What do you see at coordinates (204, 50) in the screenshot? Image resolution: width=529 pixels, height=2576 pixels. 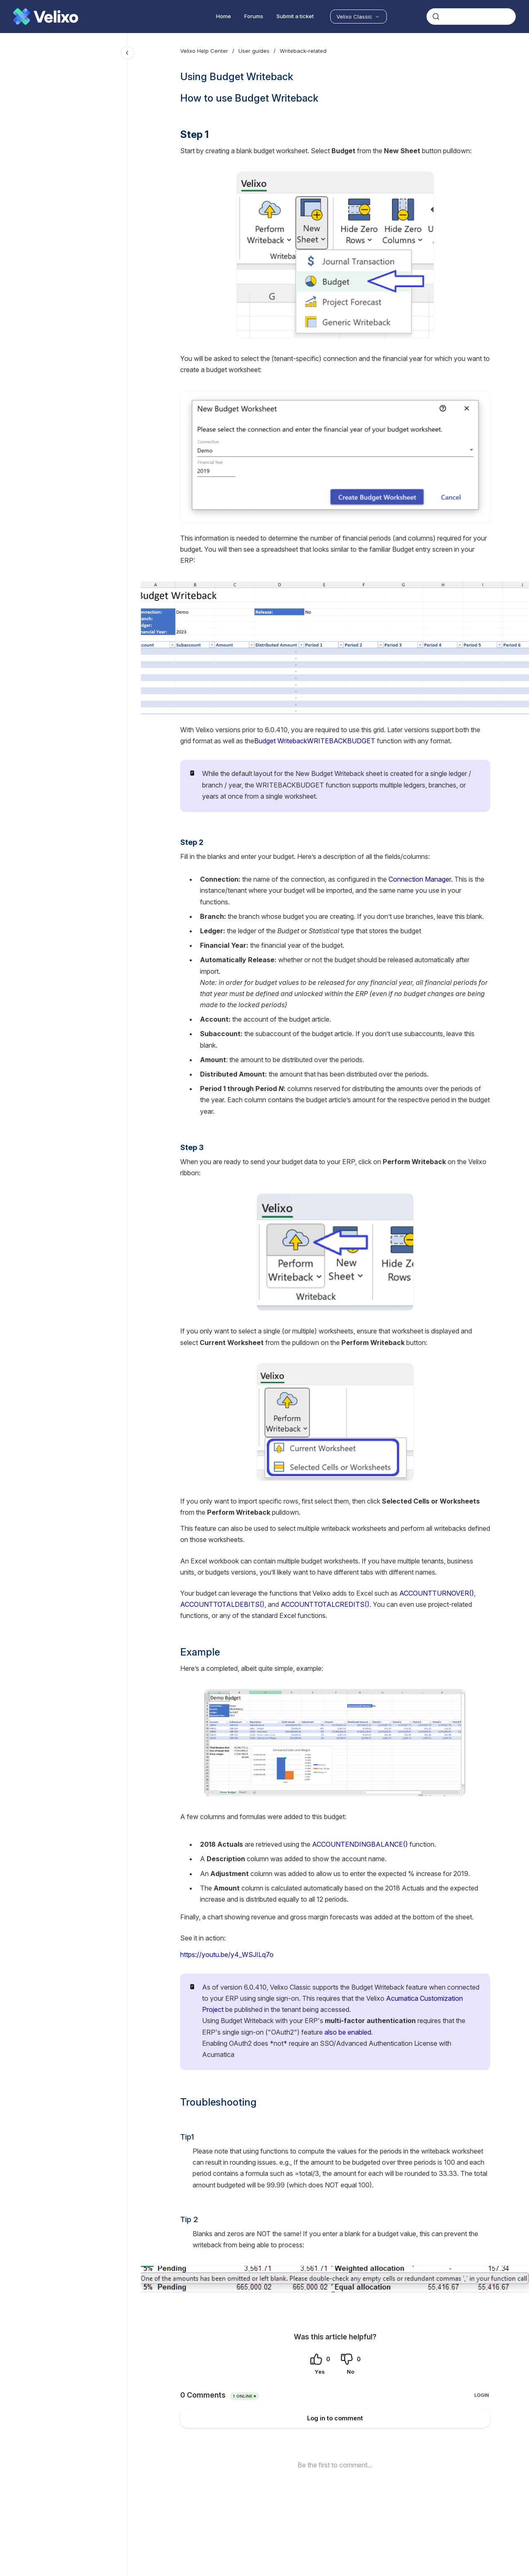 I see `Velixo Help Center` at bounding box center [204, 50].